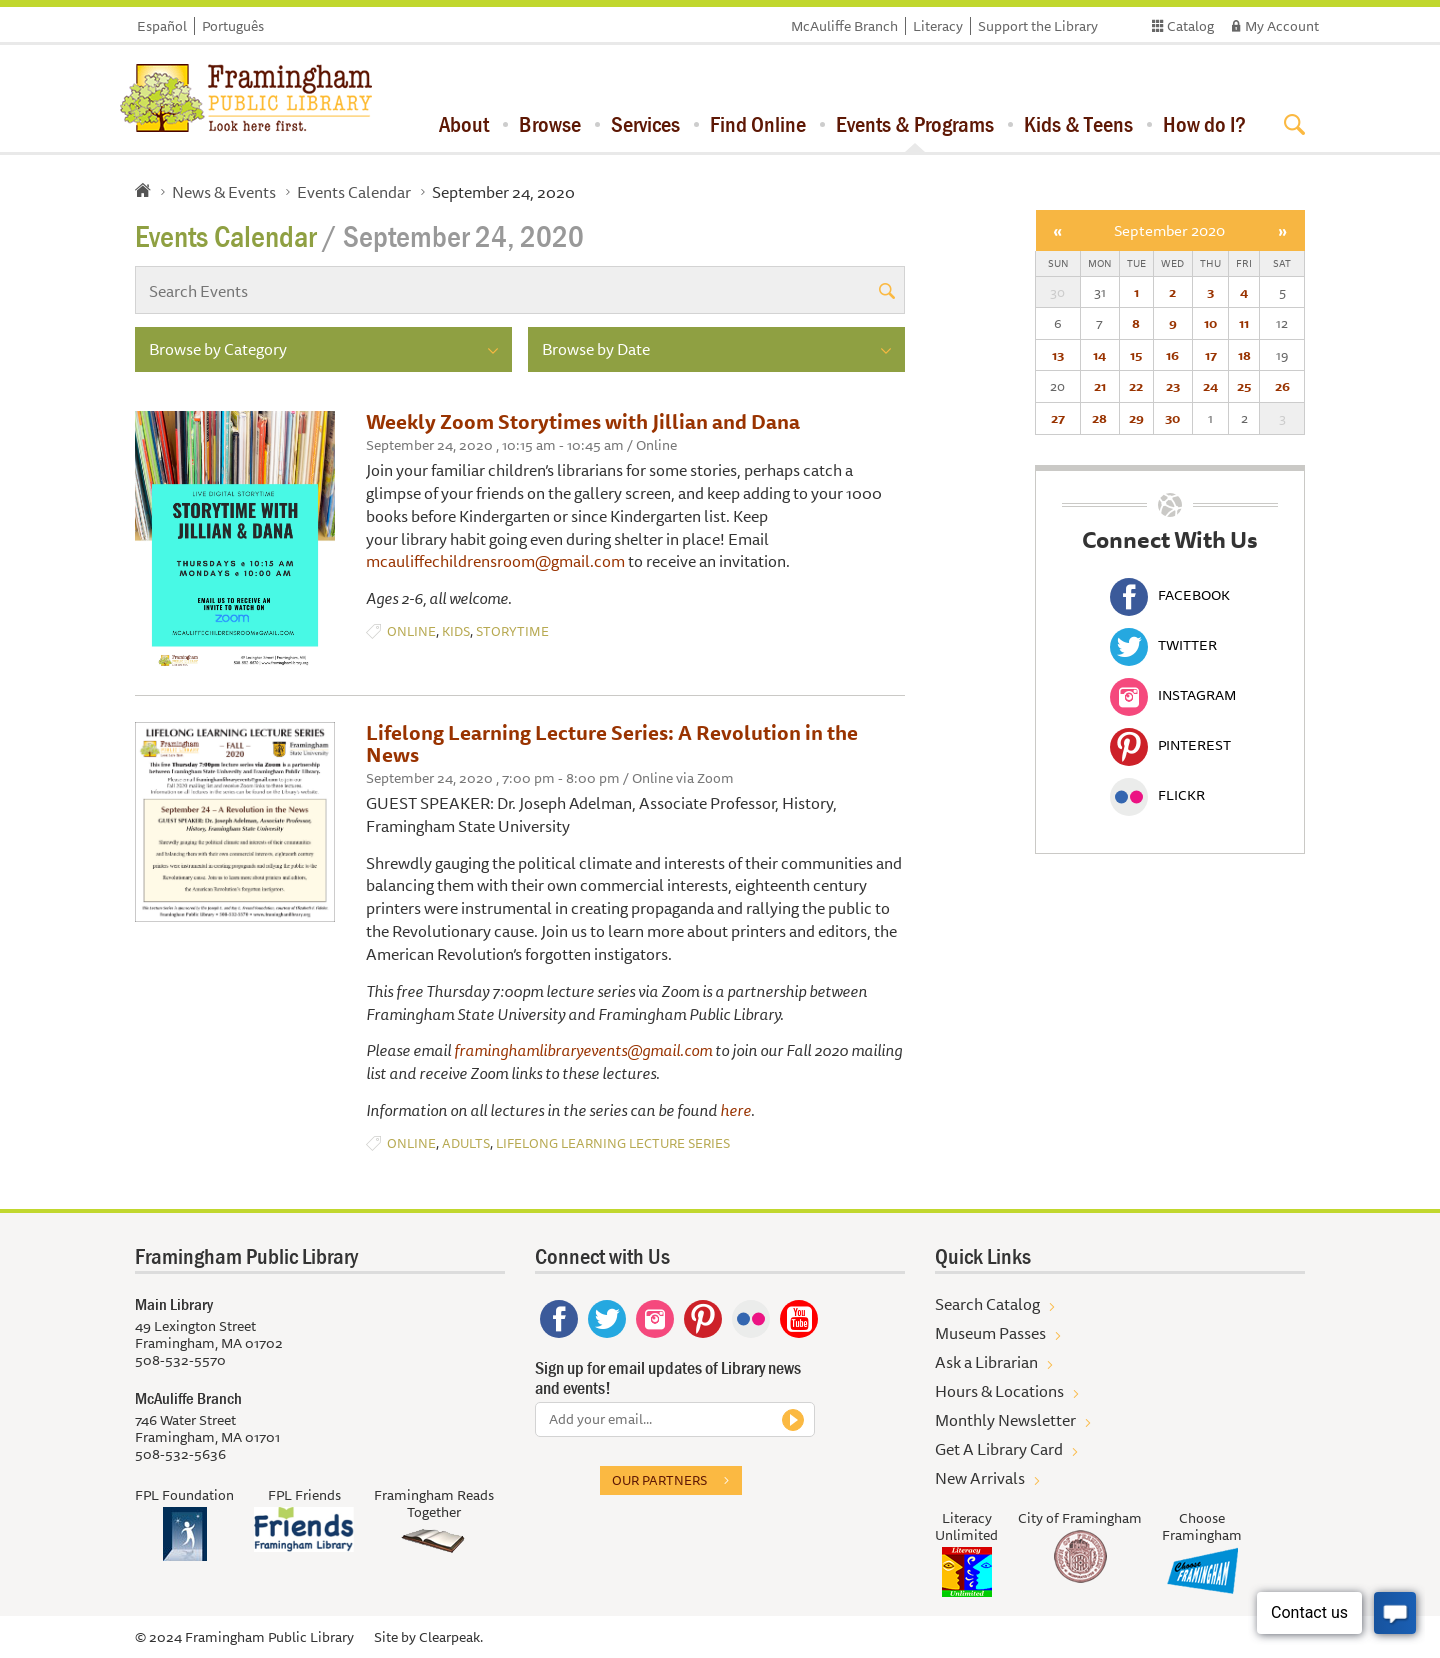  What do you see at coordinates (612, 743) in the screenshot?
I see `Lifelong Learning Lecture Series: A Revolution in the News` at bounding box center [612, 743].